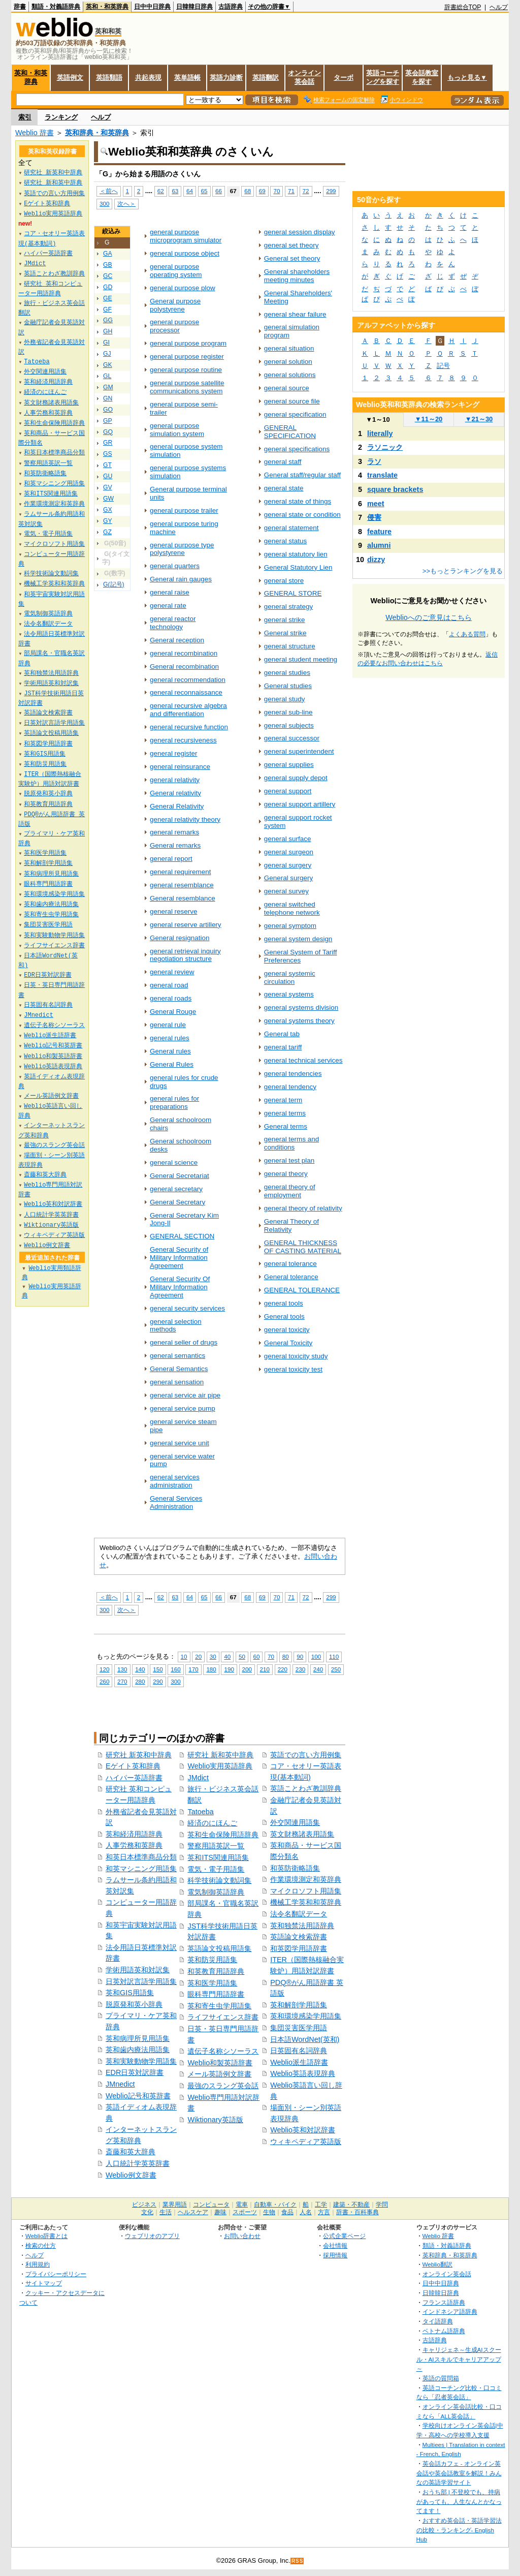  What do you see at coordinates (170, 1051) in the screenshot?
I see `General rules` at bounding box center [170, 1051].